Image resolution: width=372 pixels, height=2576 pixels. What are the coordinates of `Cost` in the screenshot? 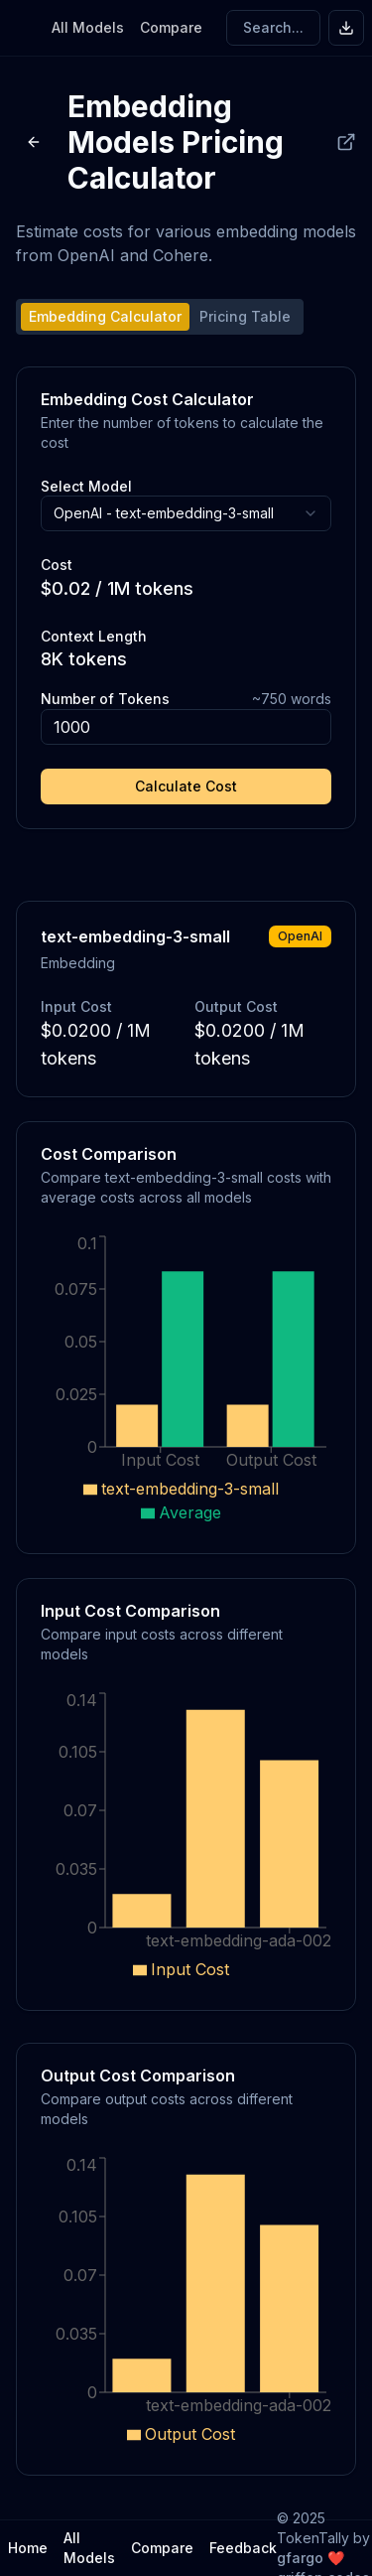 It's located at (56, 564).